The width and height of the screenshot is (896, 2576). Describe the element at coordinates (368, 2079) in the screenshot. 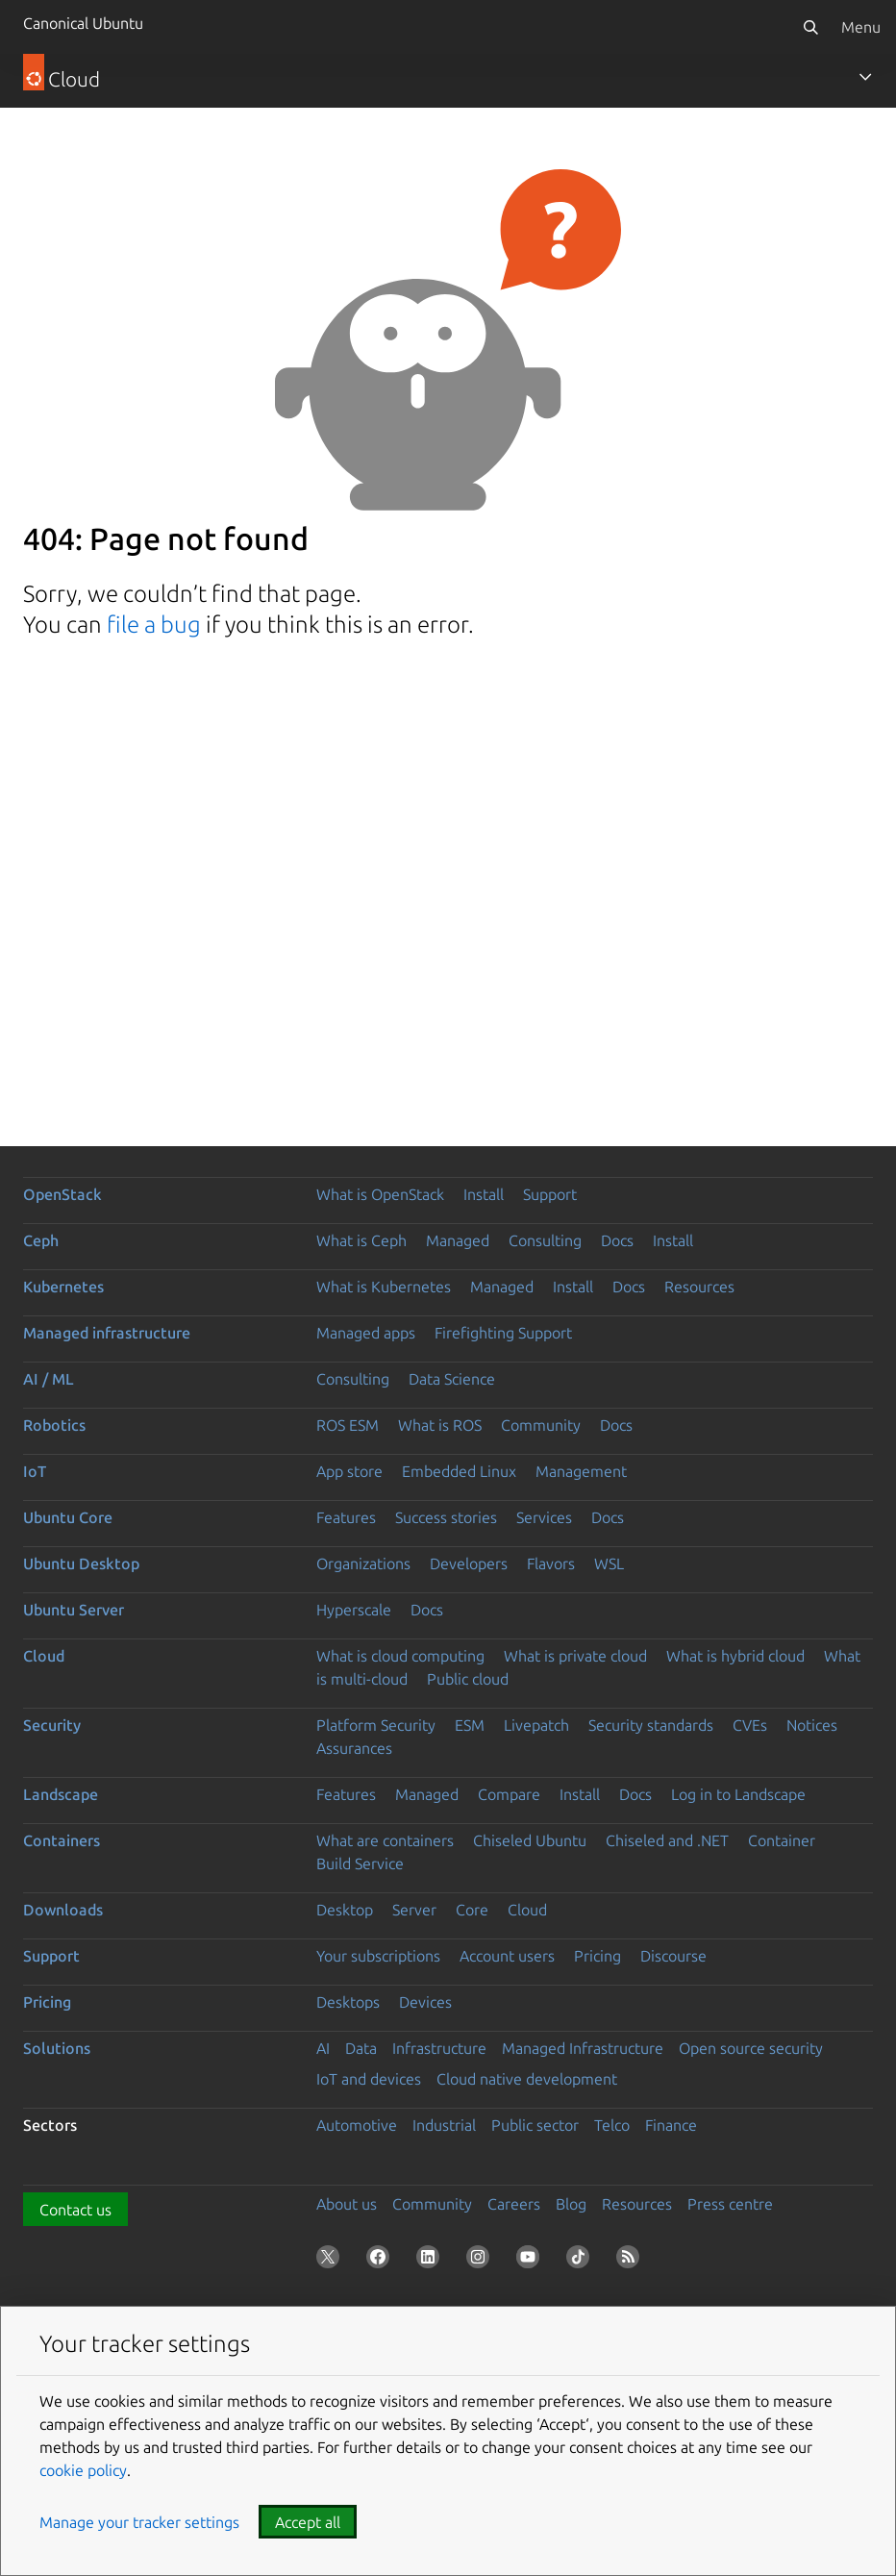

I see `IoT and devices` at that location.